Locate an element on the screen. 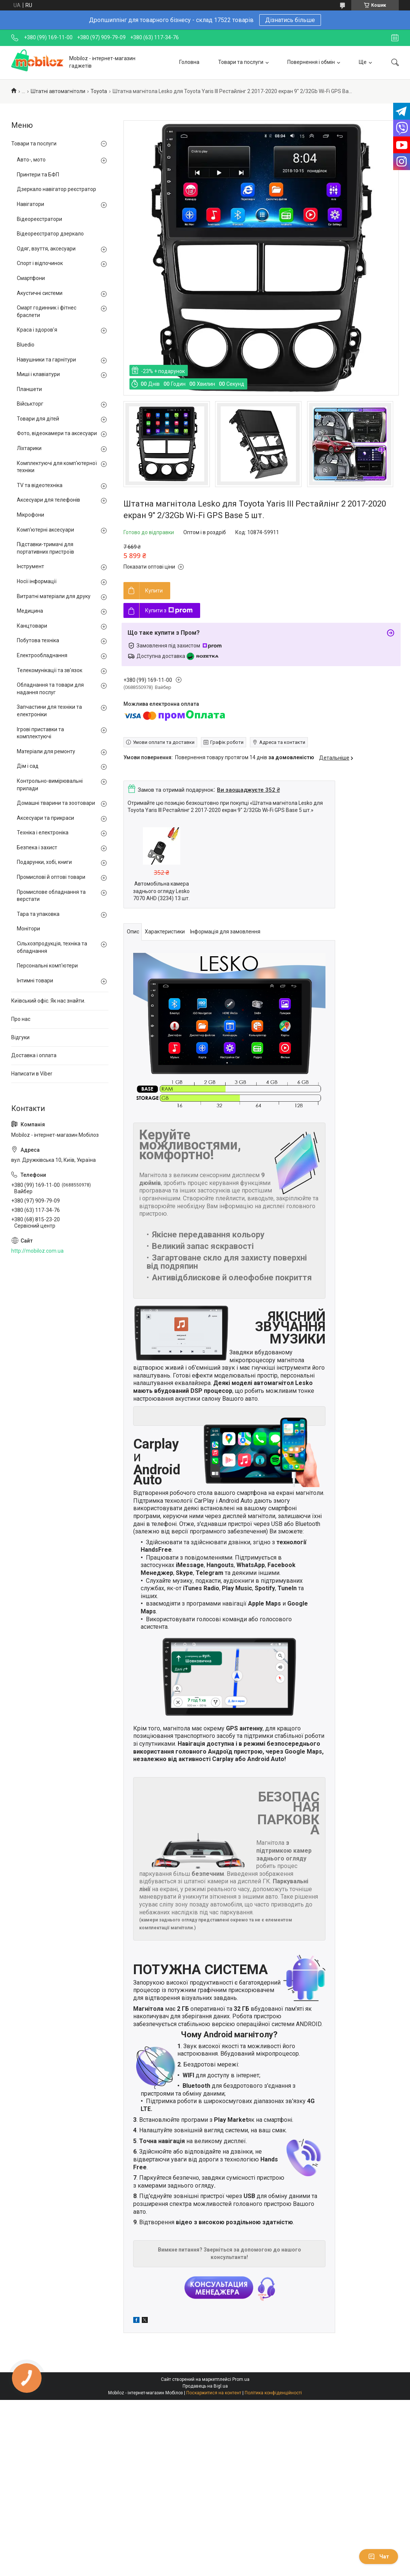  Аксесуари для телефонів is located at coordinates (48, 500).